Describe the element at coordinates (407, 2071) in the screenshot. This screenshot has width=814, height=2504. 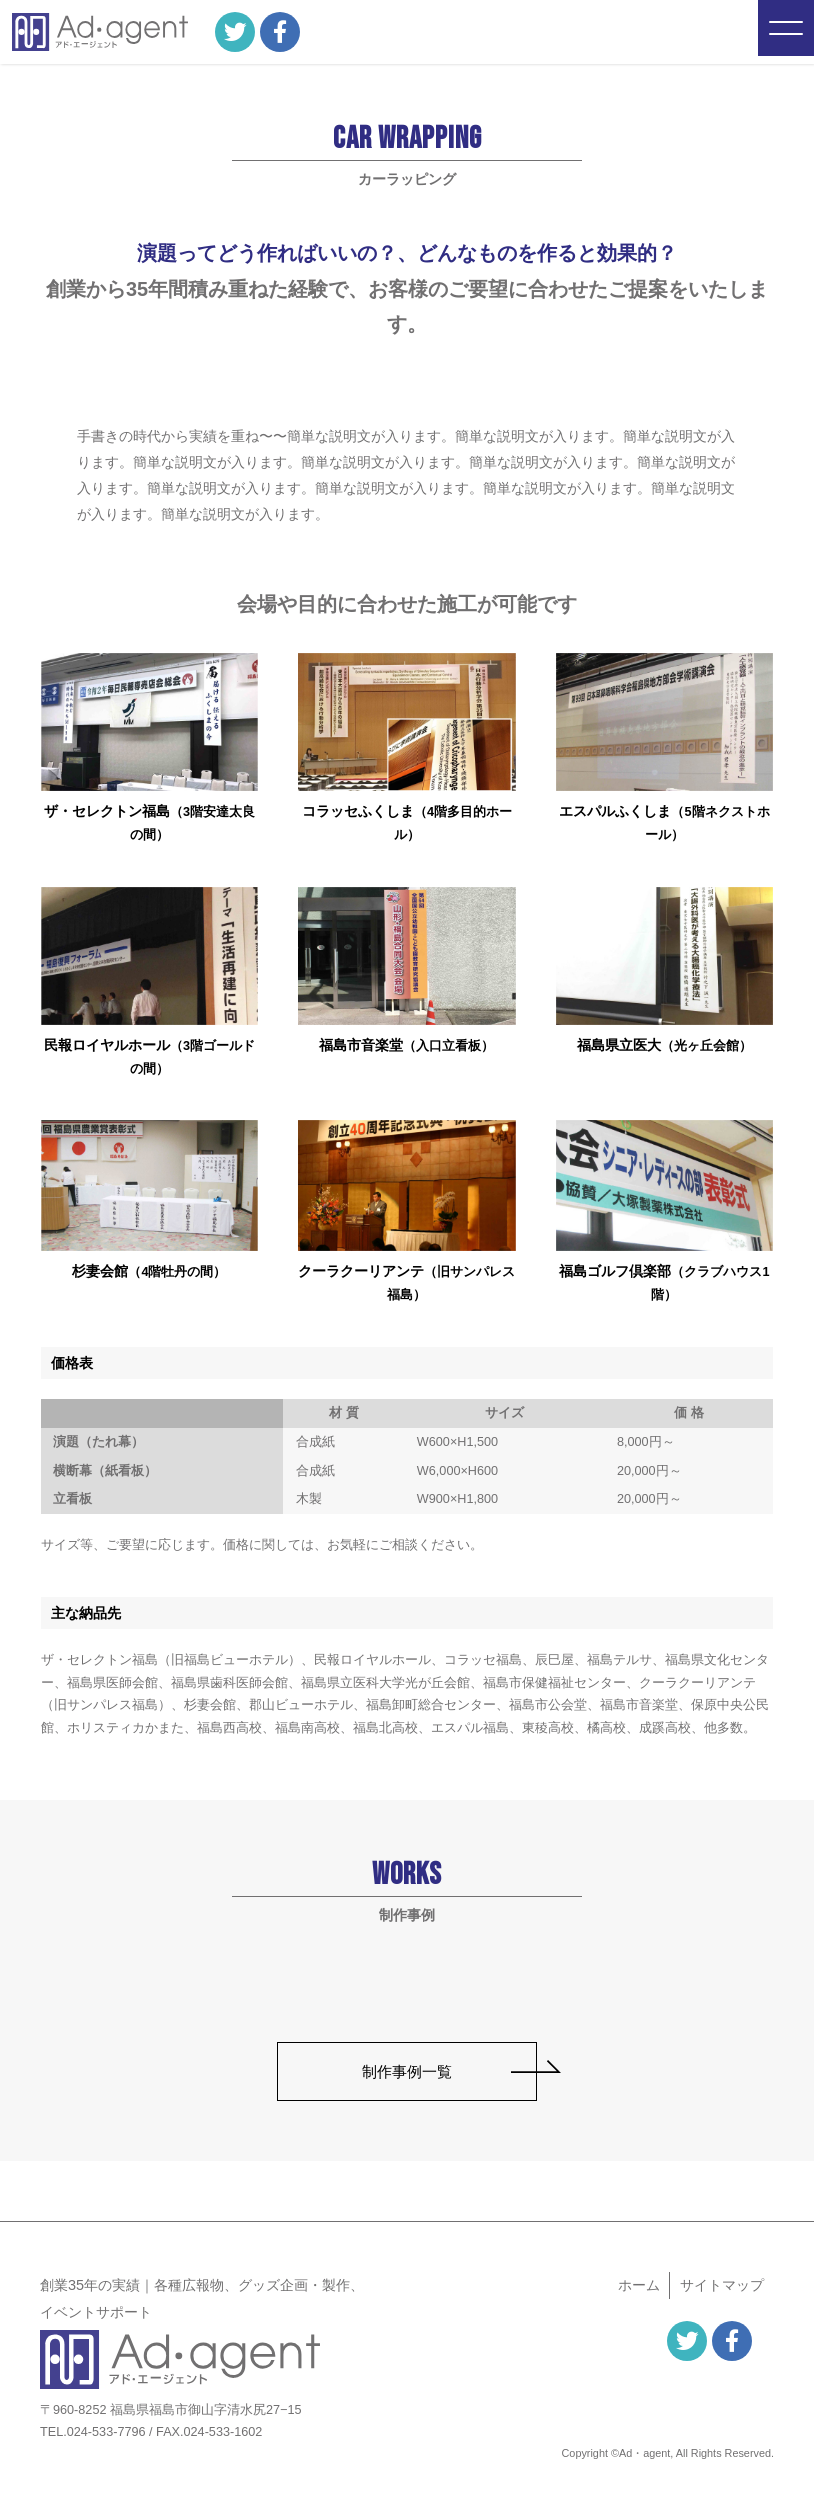
I see `制作事例一覧` at that location.